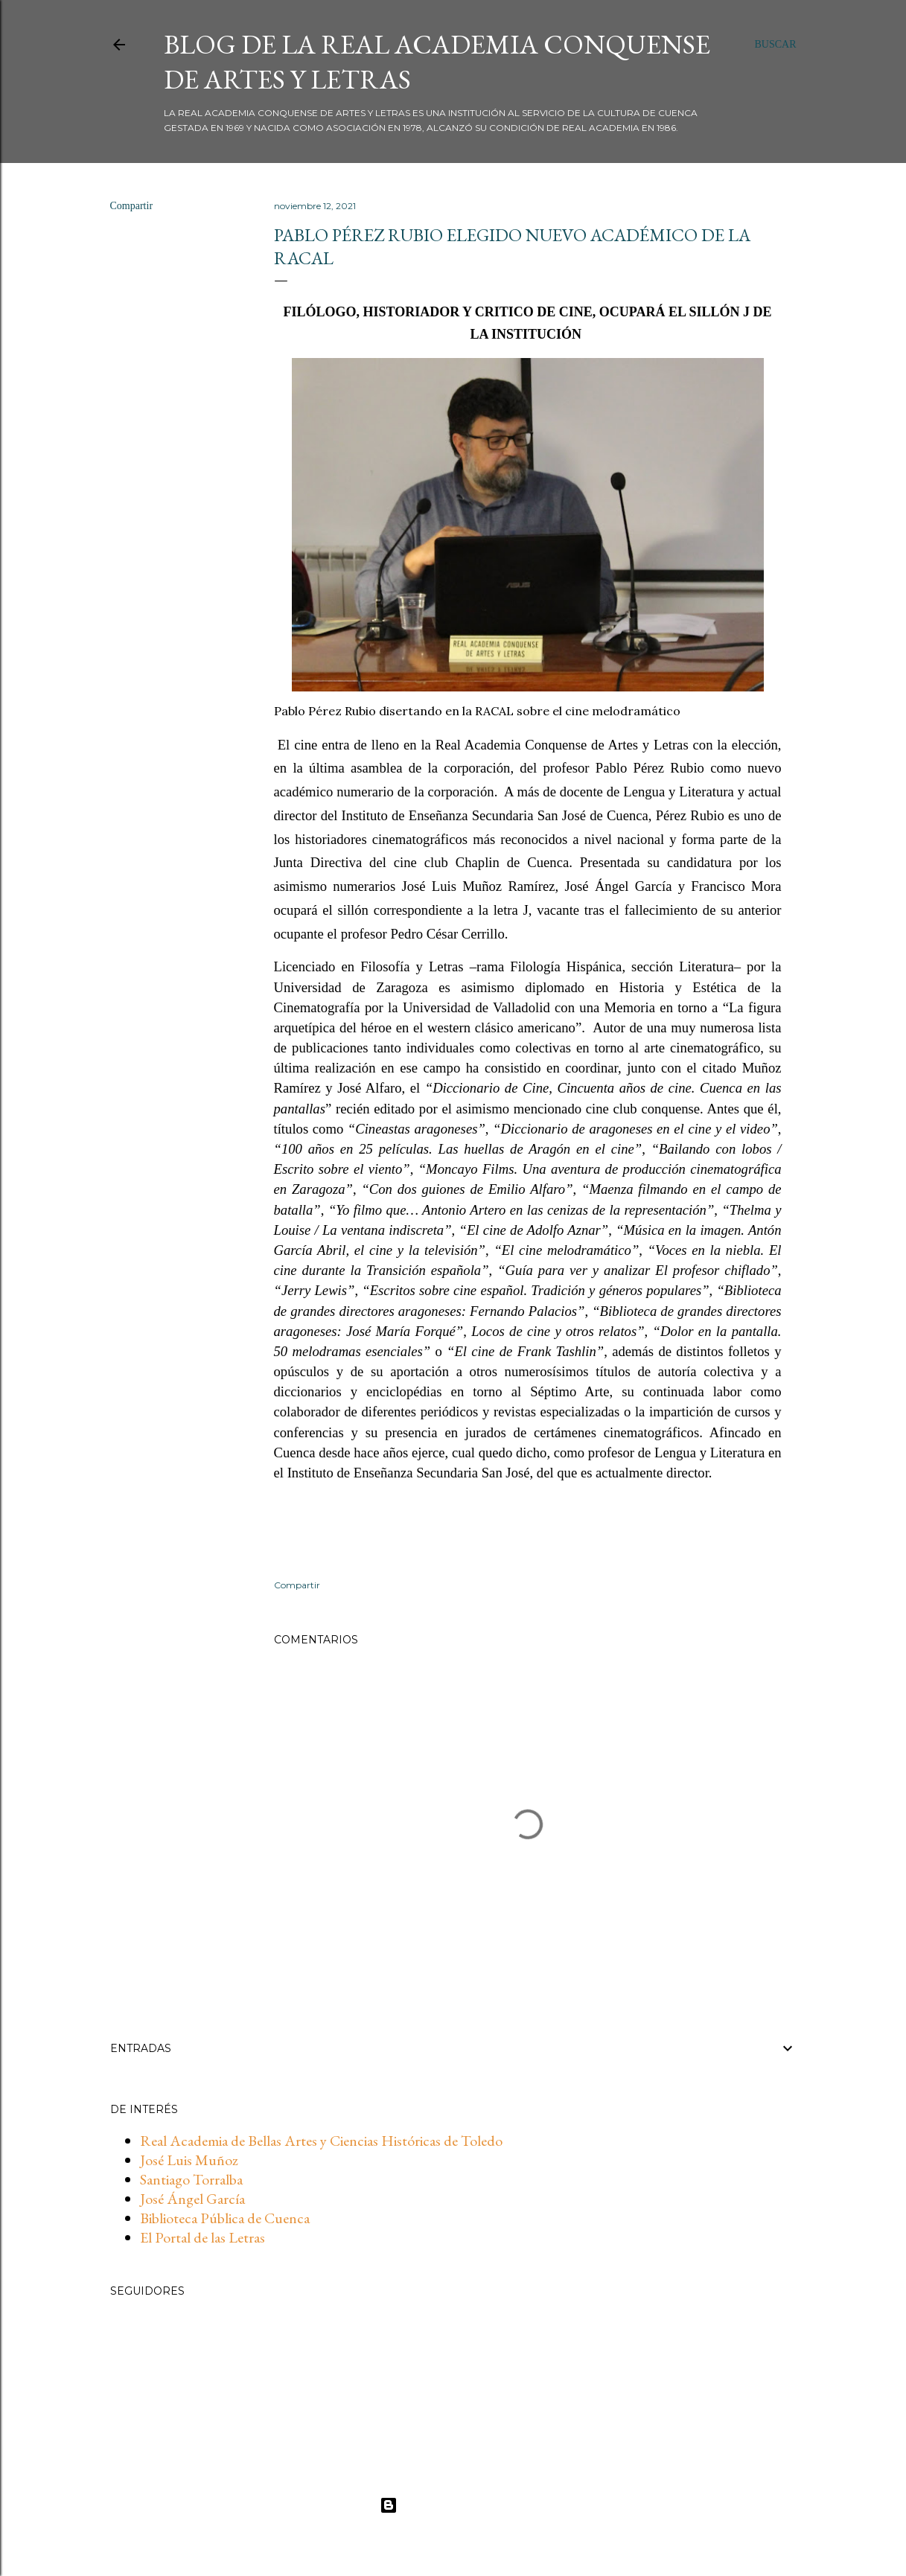 This screenshot has height=2576, width=906. I want to click on [Buscar], so click(775, 45).